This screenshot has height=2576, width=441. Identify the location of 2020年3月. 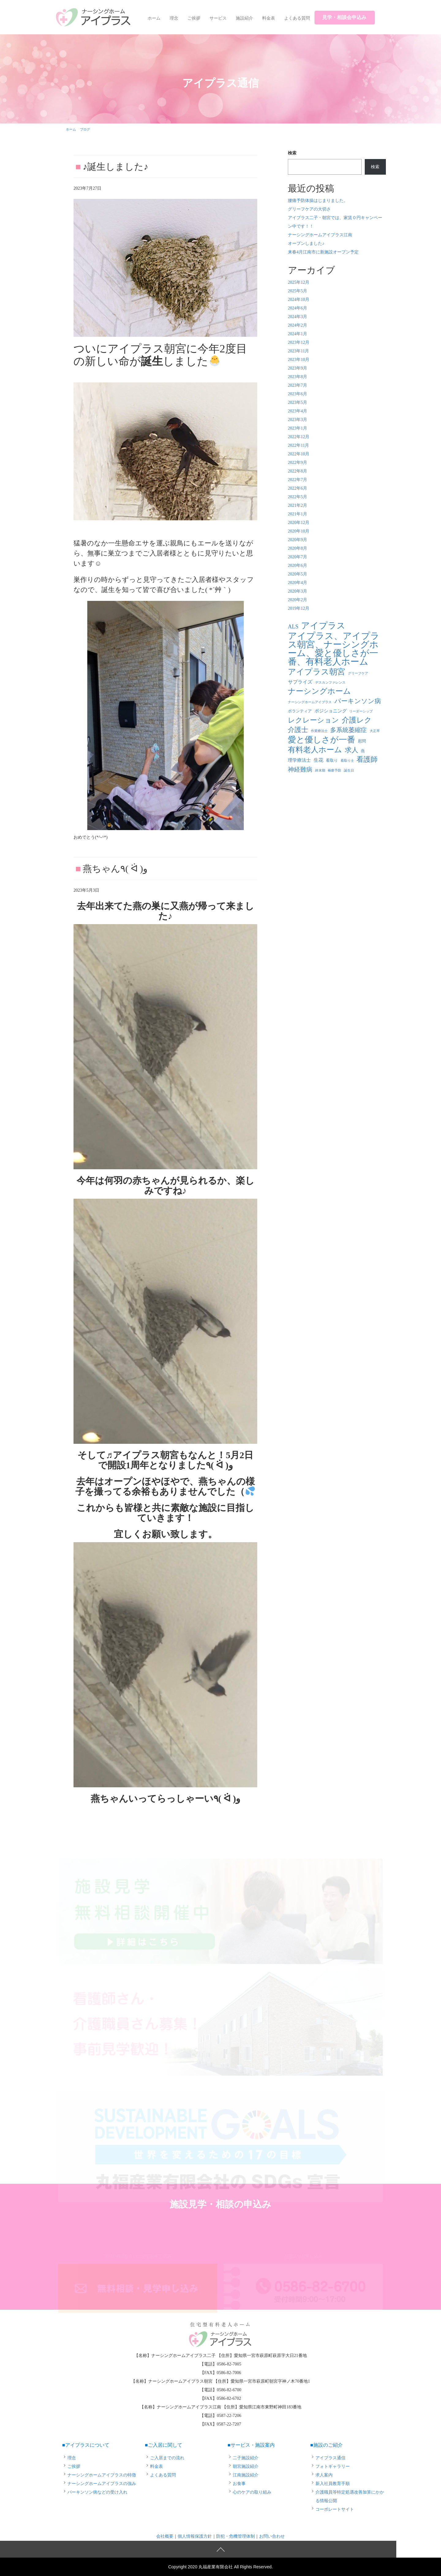
(297, 591).